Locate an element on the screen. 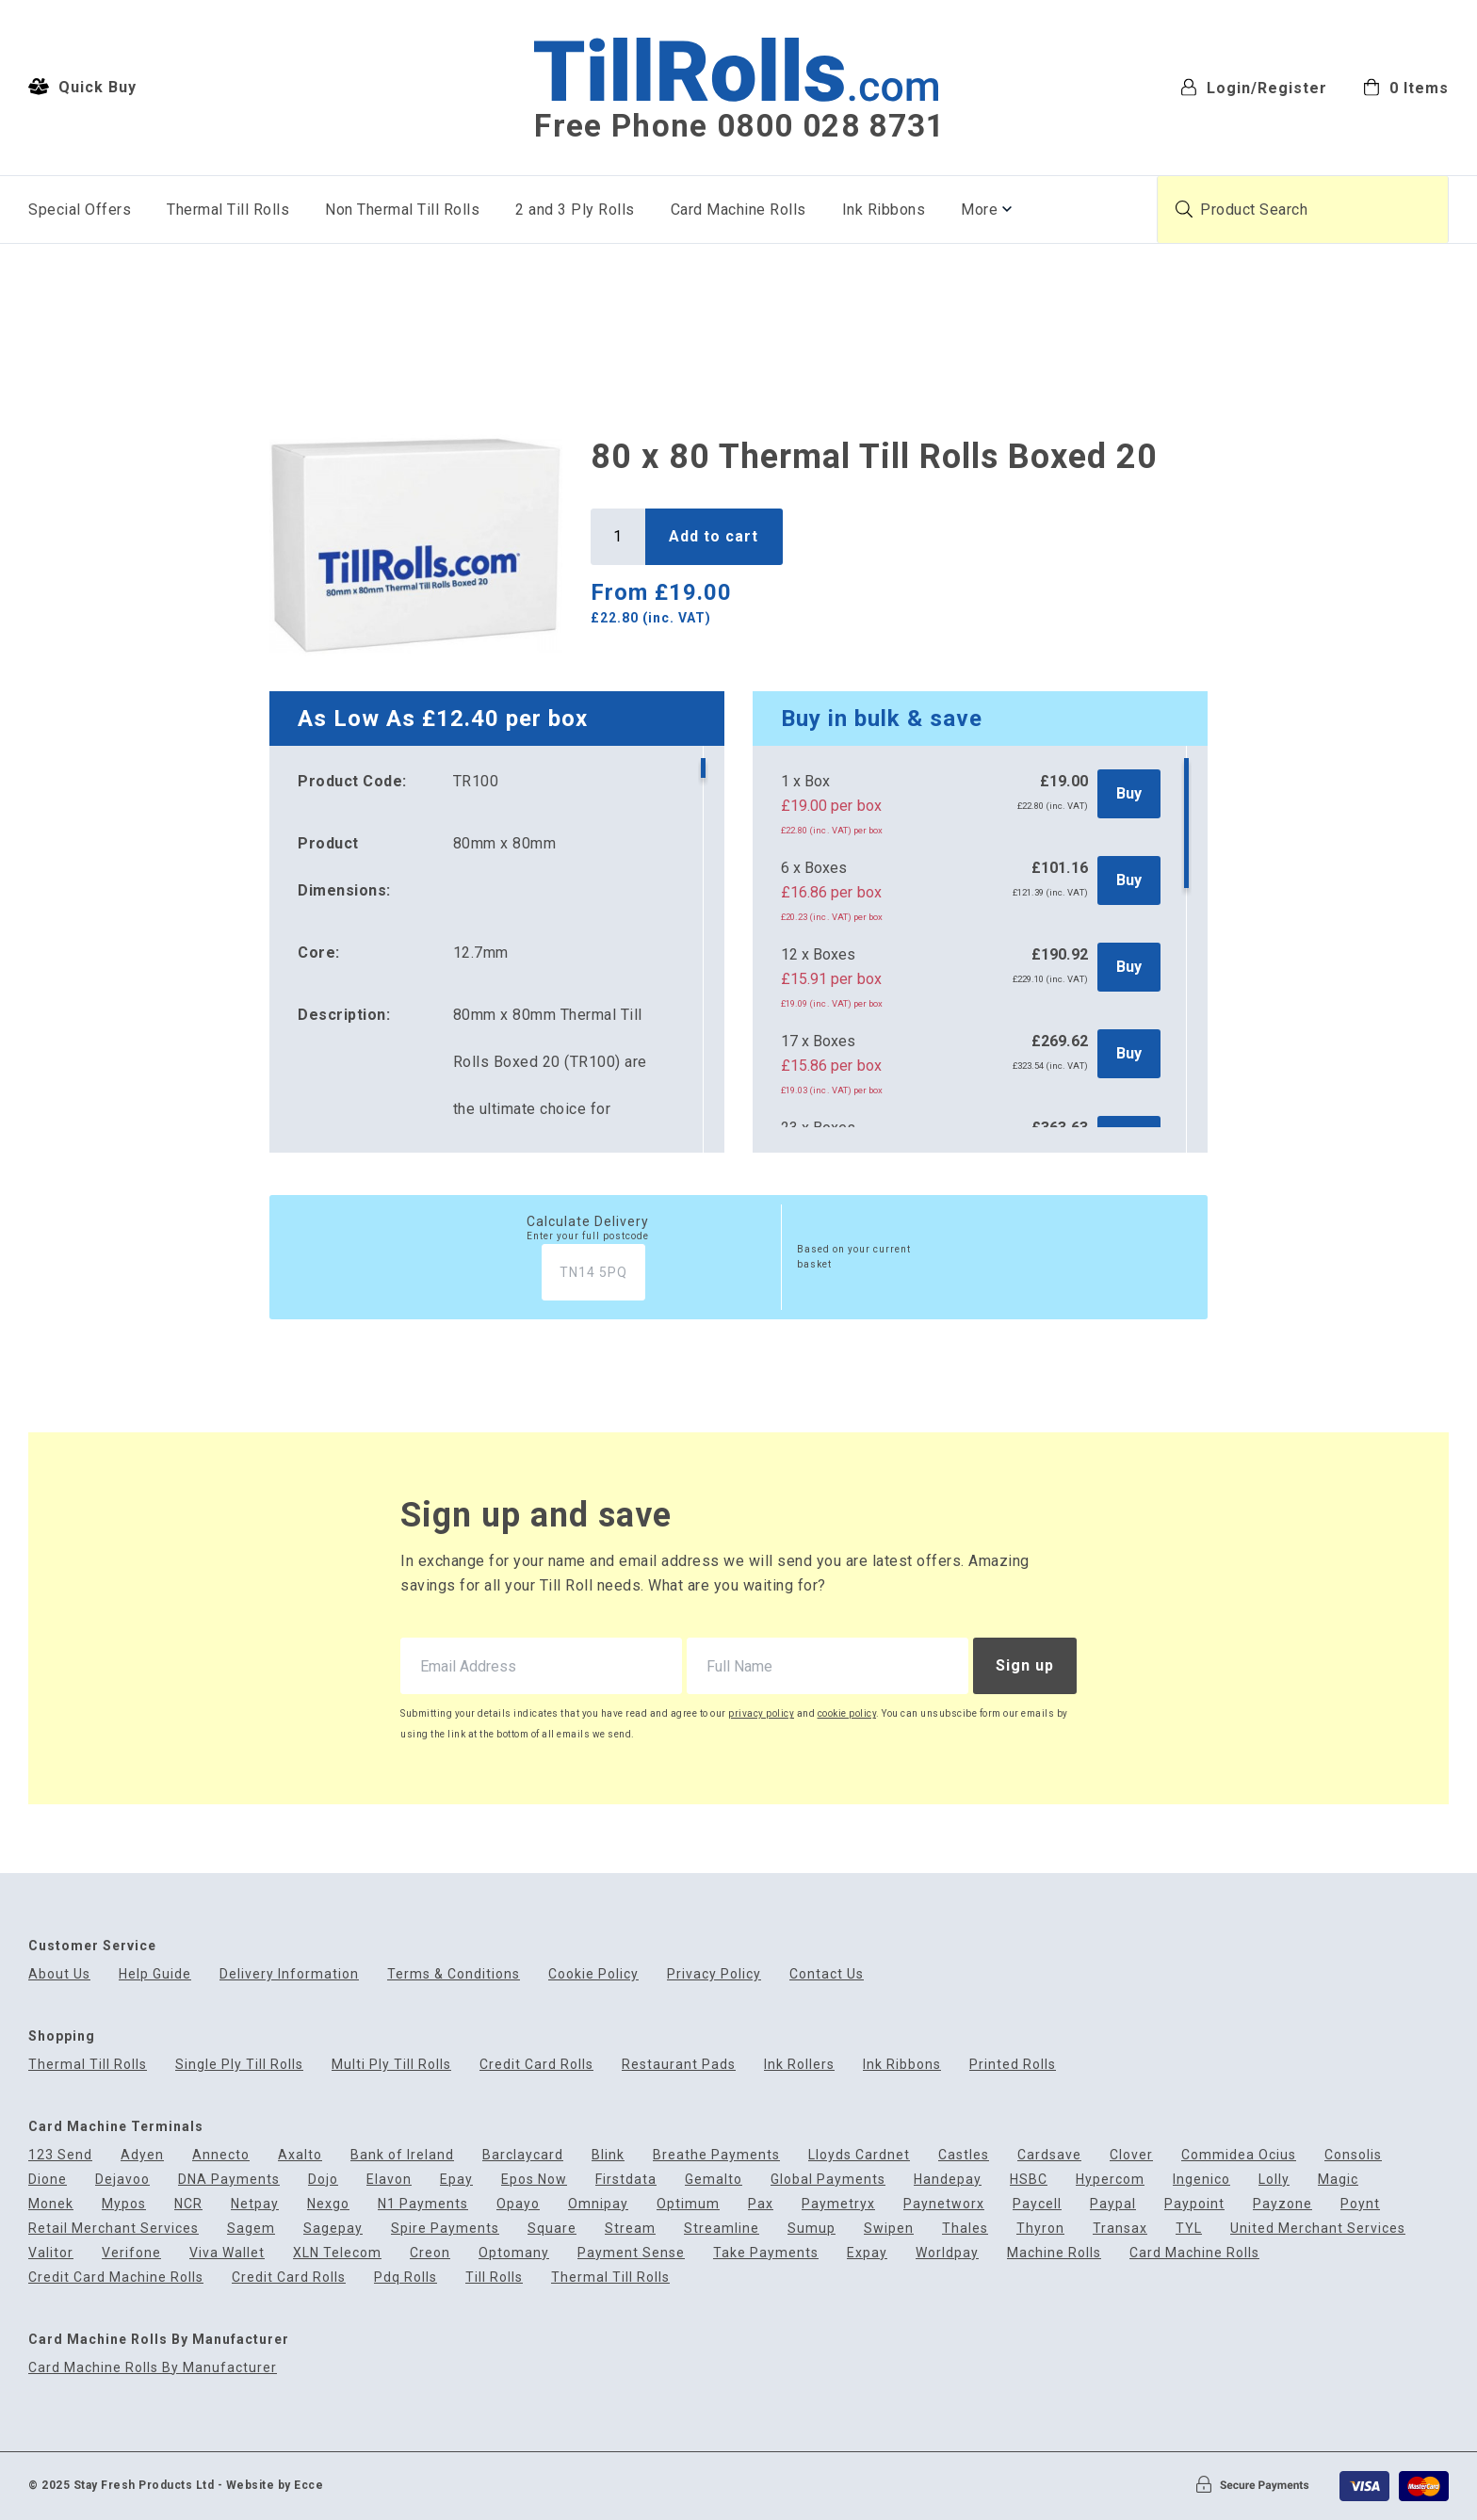  Printed Rolls [menuitem] is located at coordinates (1012, 2065).